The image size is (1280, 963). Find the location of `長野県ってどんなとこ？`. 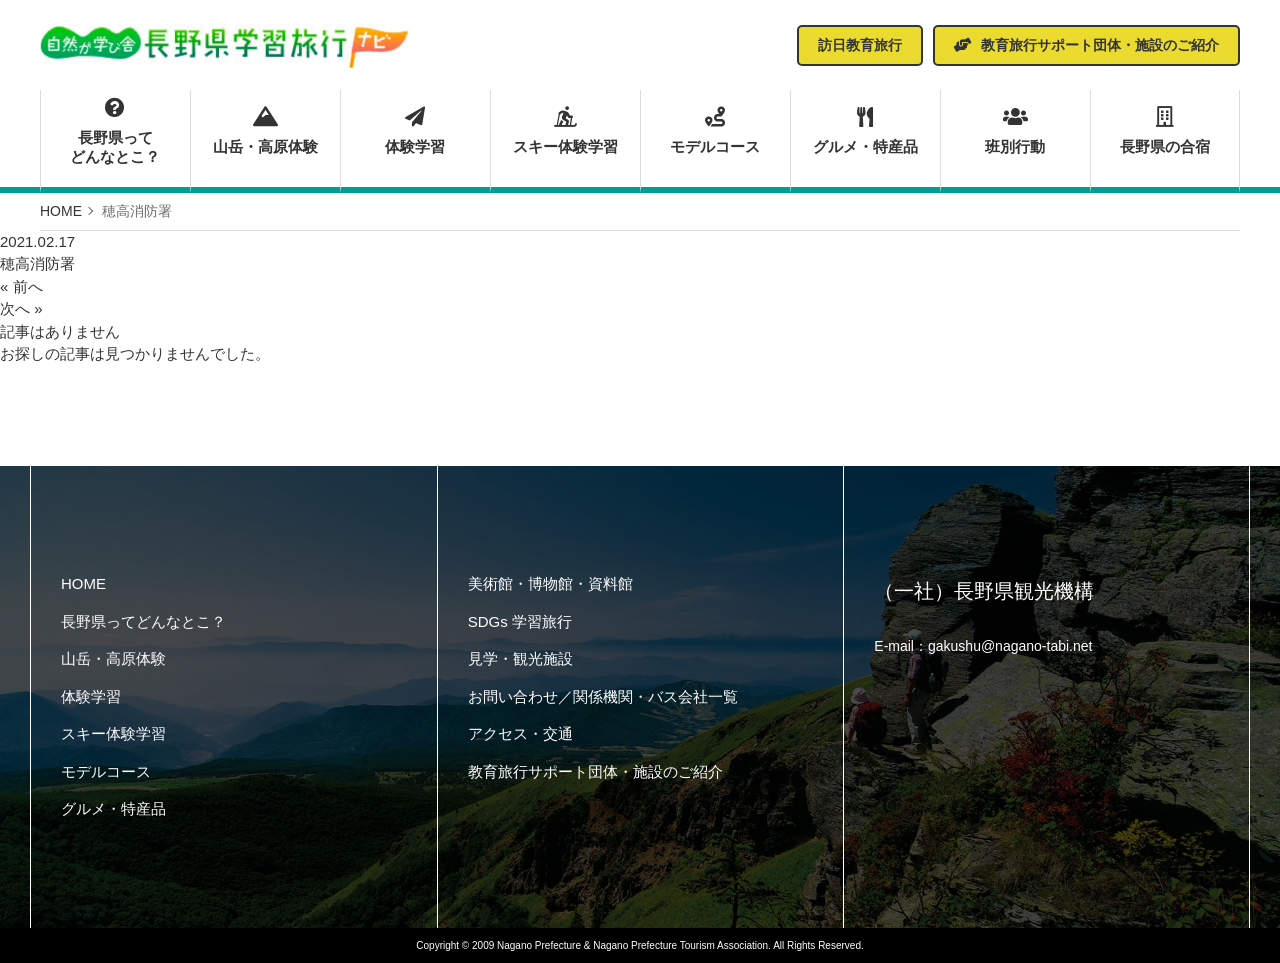

長野県ってどんなとこ？ is located at coordinates (115, 132).